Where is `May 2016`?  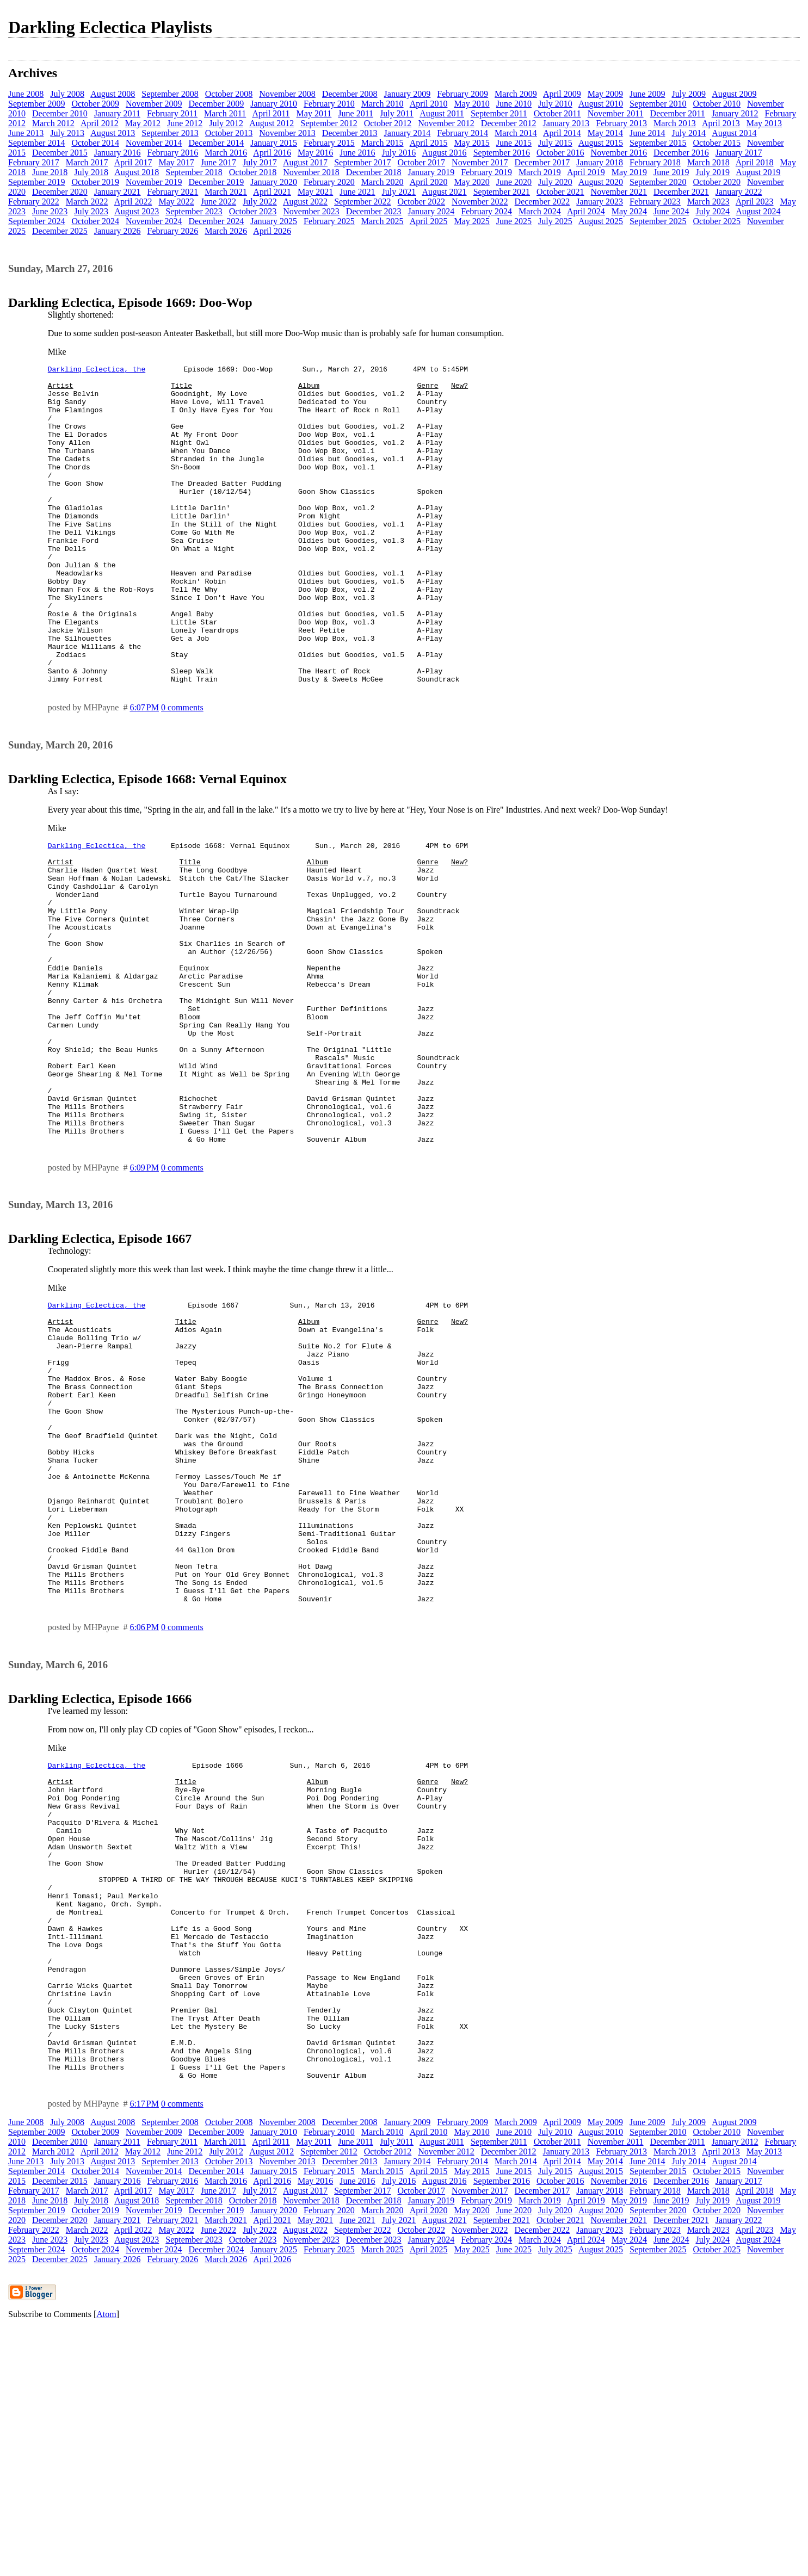 May 2016 is located at coordinates (315, 152).